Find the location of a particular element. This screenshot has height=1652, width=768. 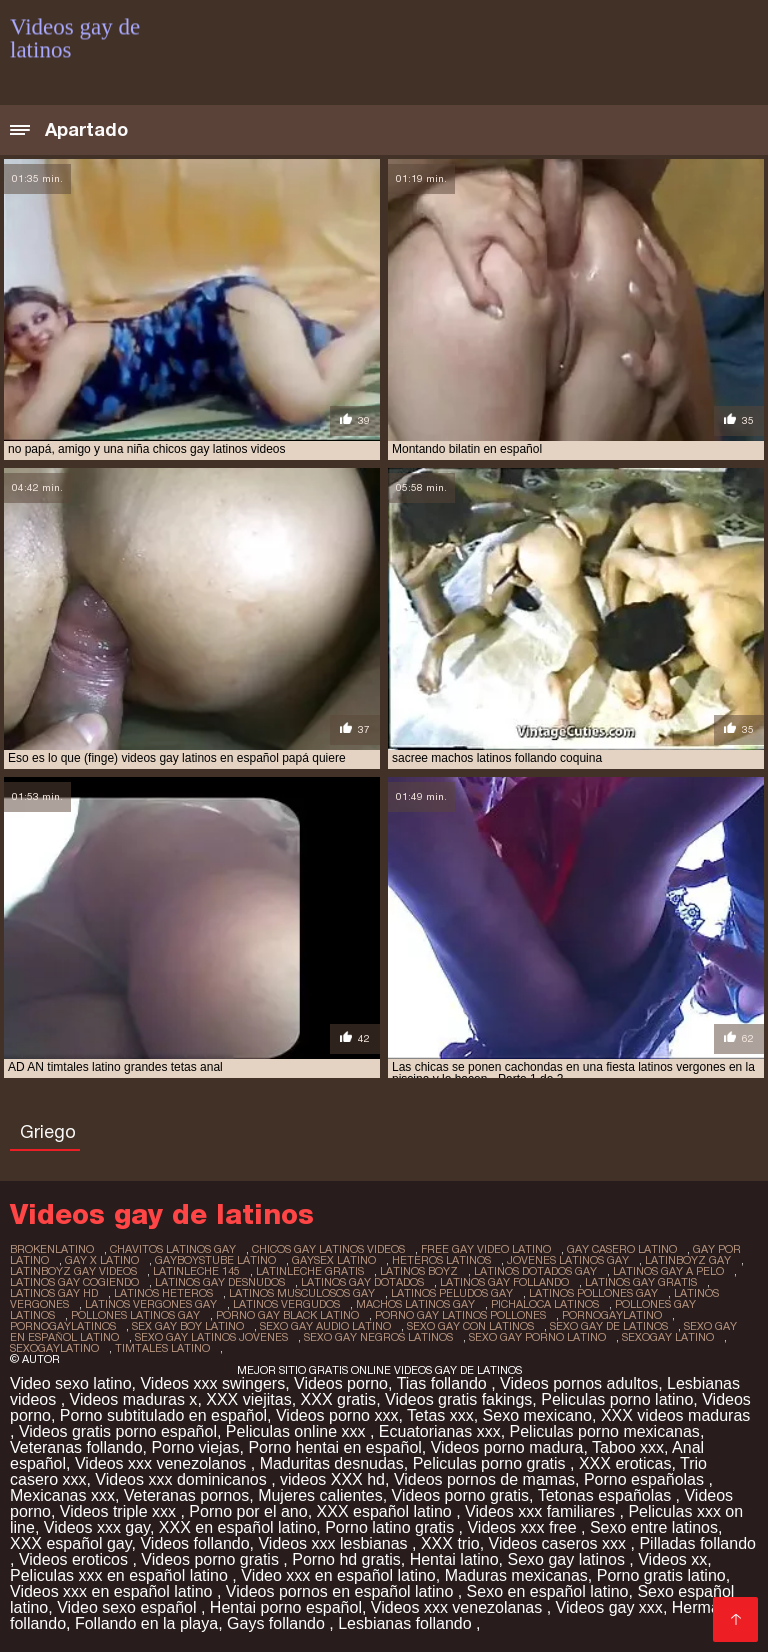

latinos vergones gay is located at coordinates (151, 1304).